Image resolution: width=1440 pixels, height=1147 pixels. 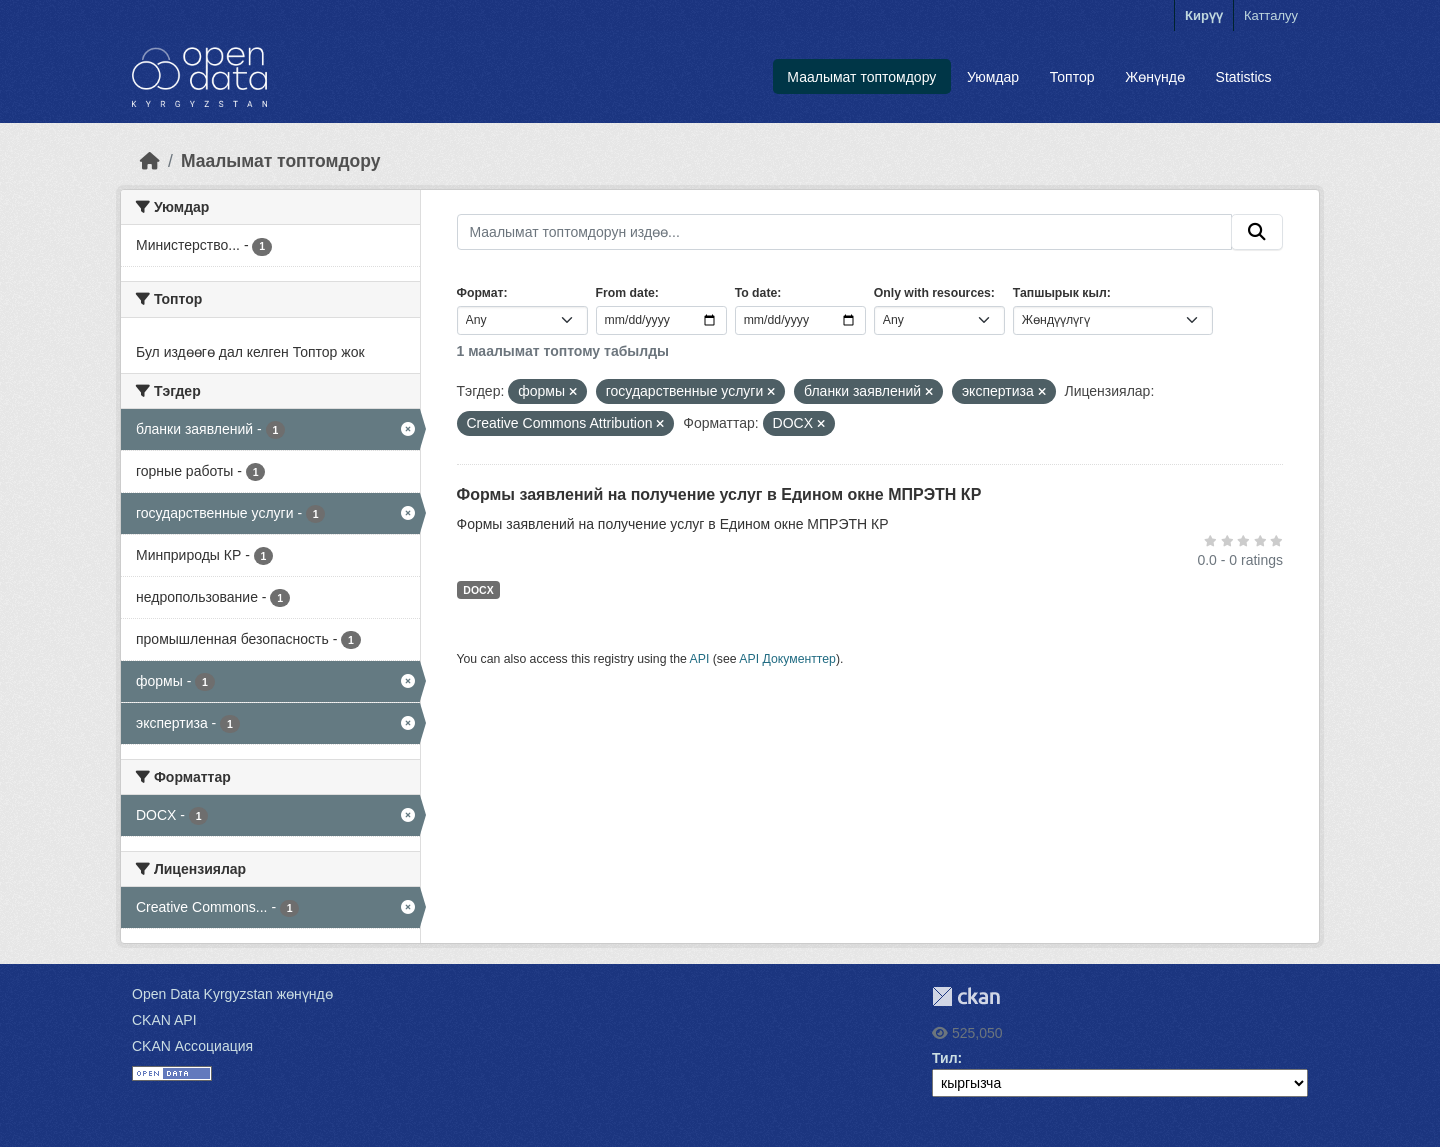 I want to click on [Баштапкы беттеги текст], so click(x=150, y=161).